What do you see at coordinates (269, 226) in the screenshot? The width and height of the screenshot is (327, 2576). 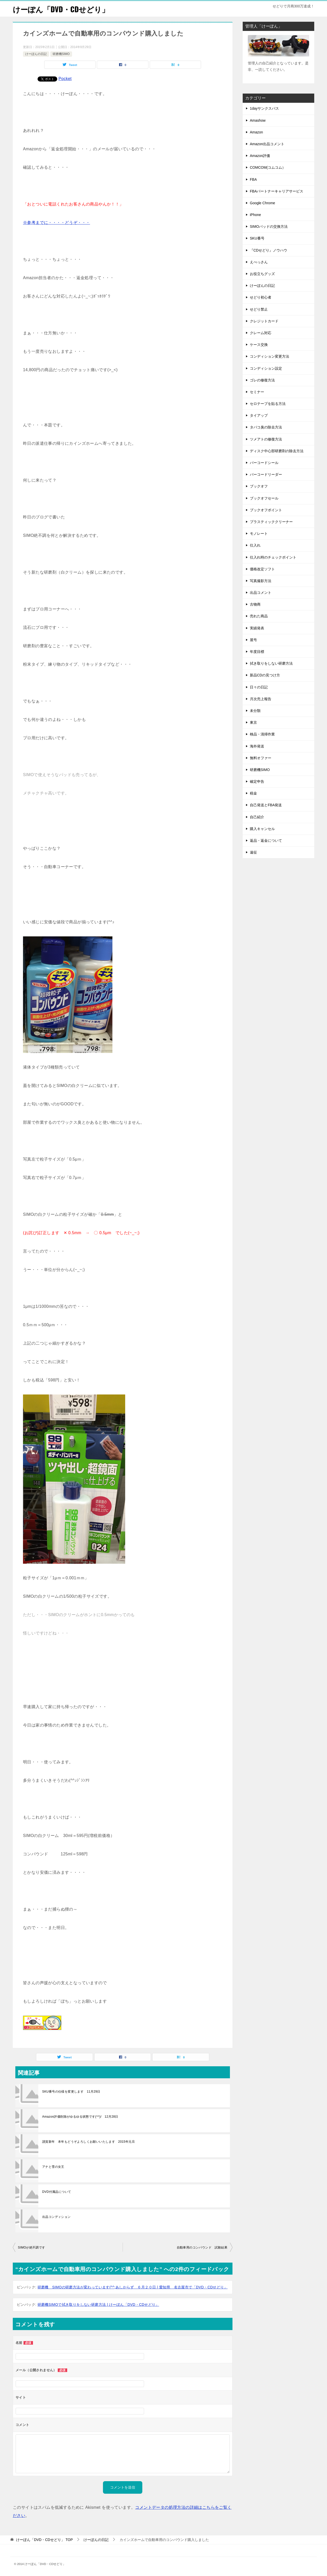 I see `SIMOパッドの交換方法` at bounding box center [269, 226].